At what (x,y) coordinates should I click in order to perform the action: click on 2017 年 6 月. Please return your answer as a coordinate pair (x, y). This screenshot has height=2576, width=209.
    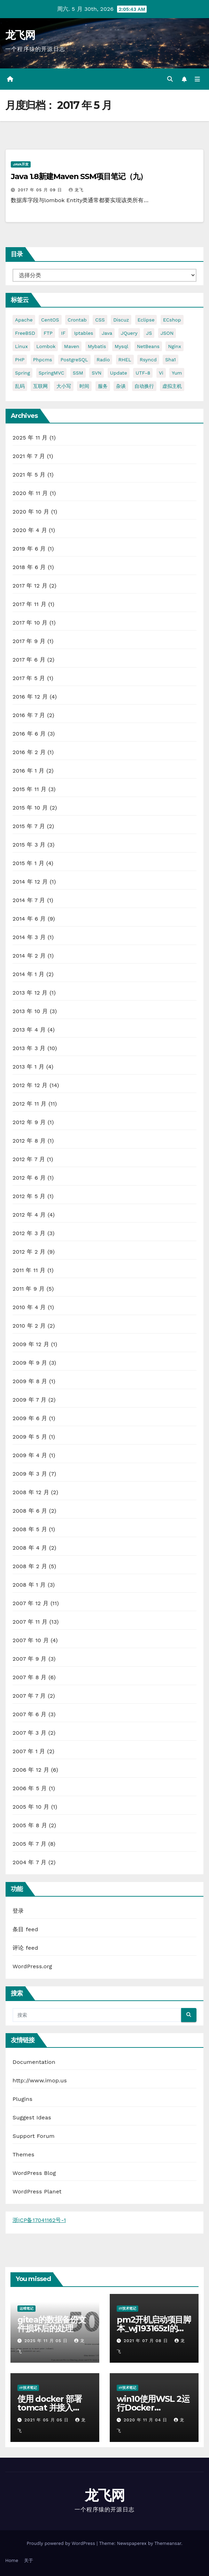
    Looking at the image, I should click on (29, 659).